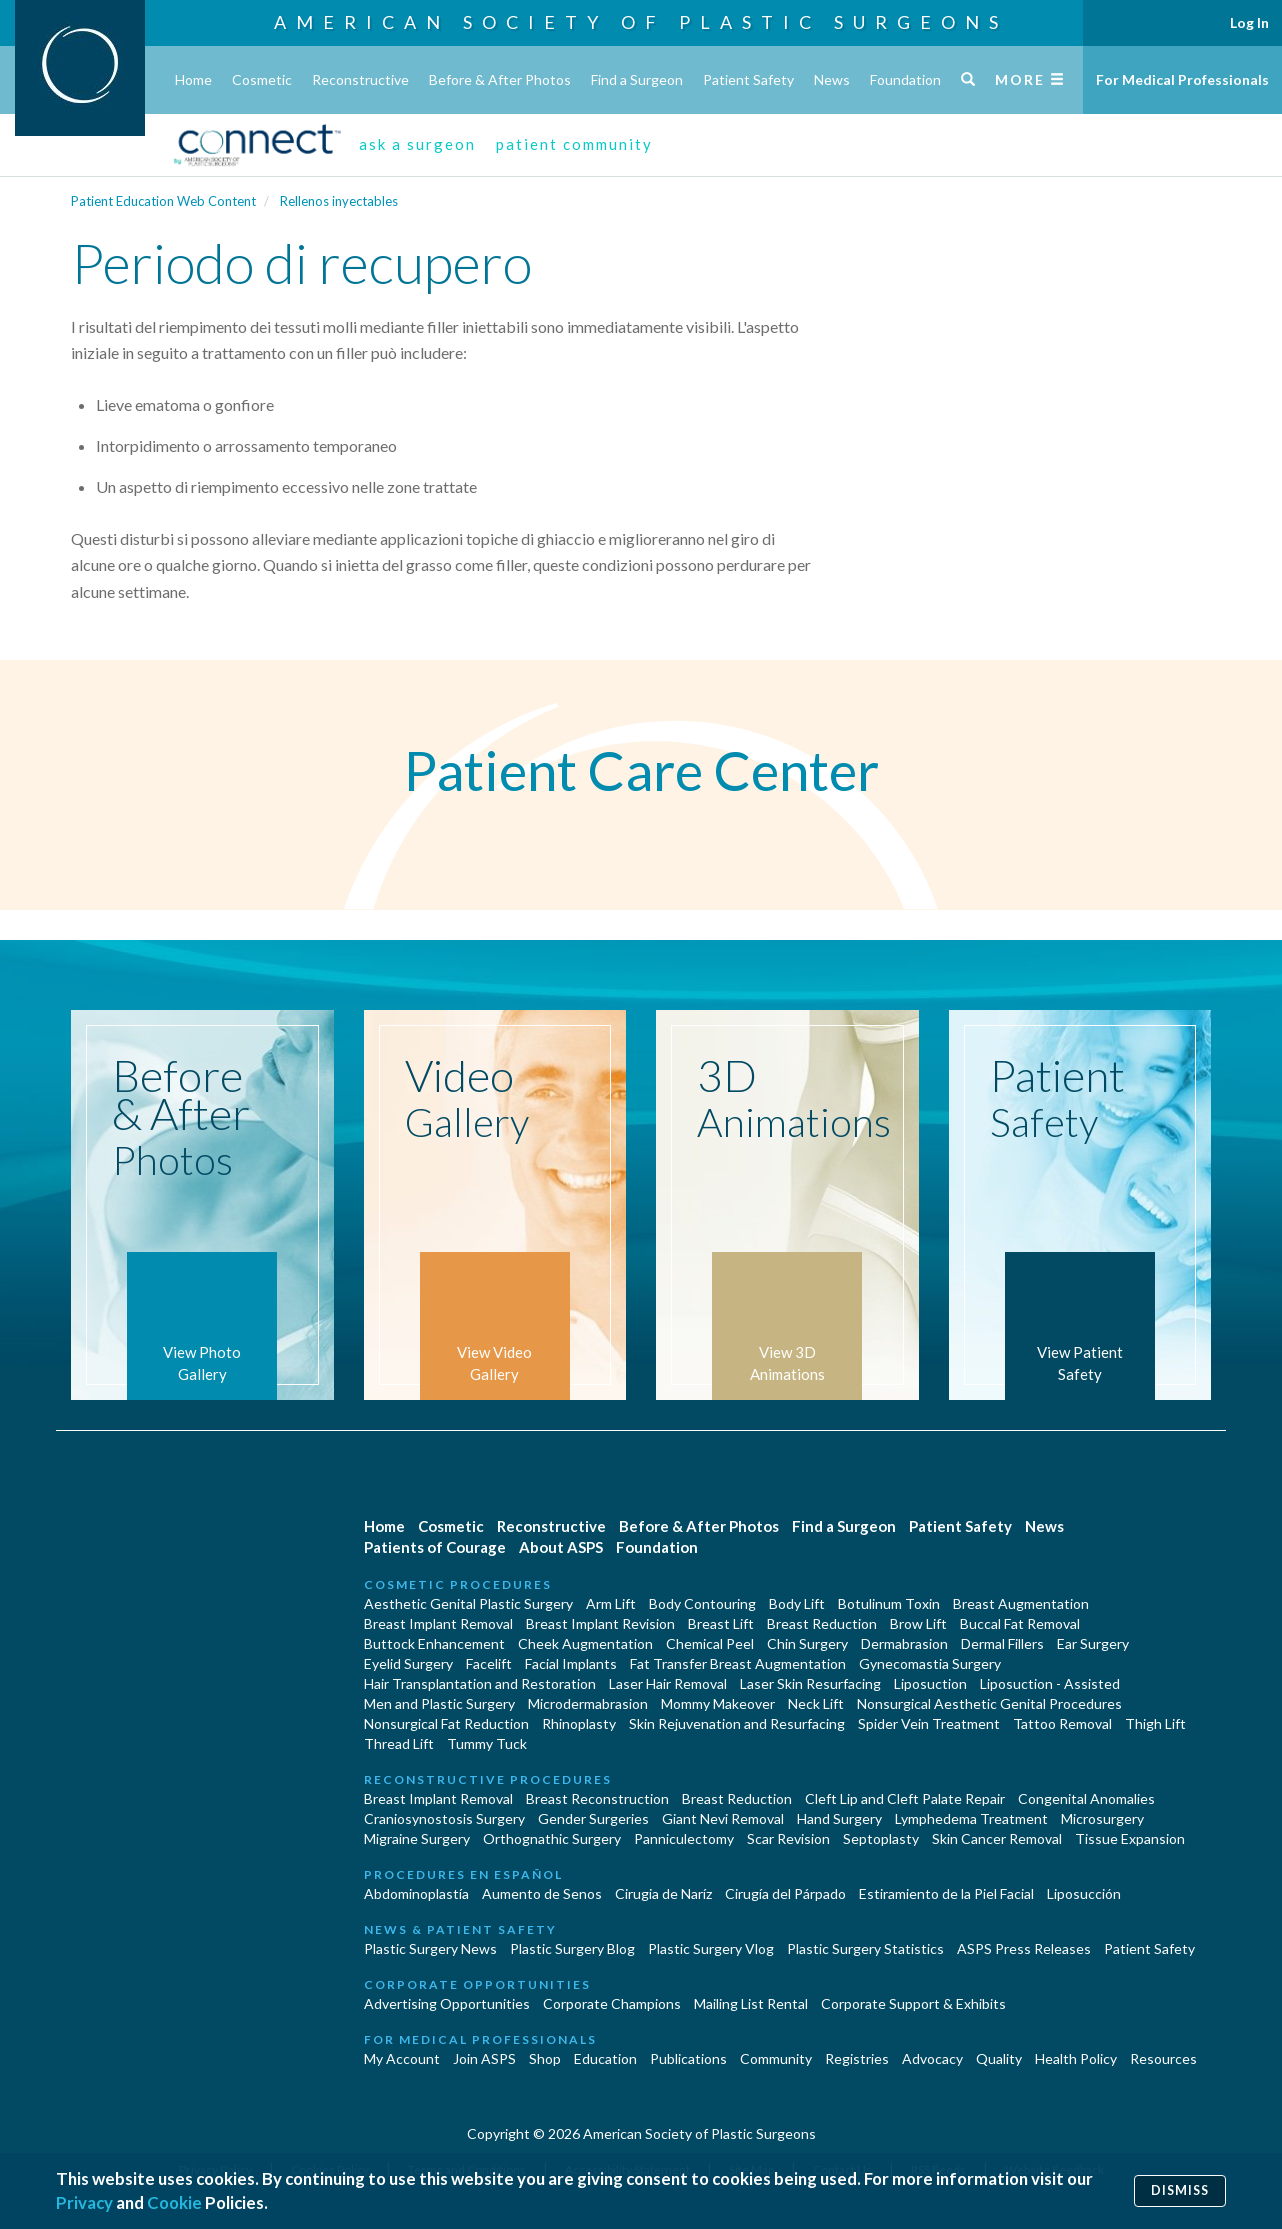 Image resolution: width=1282 pixels, height=2229 pixels. Describe the element at coordinates (446, 1723) in the screenshot. I see `Nonsurgical Fat Reduction` at that location.